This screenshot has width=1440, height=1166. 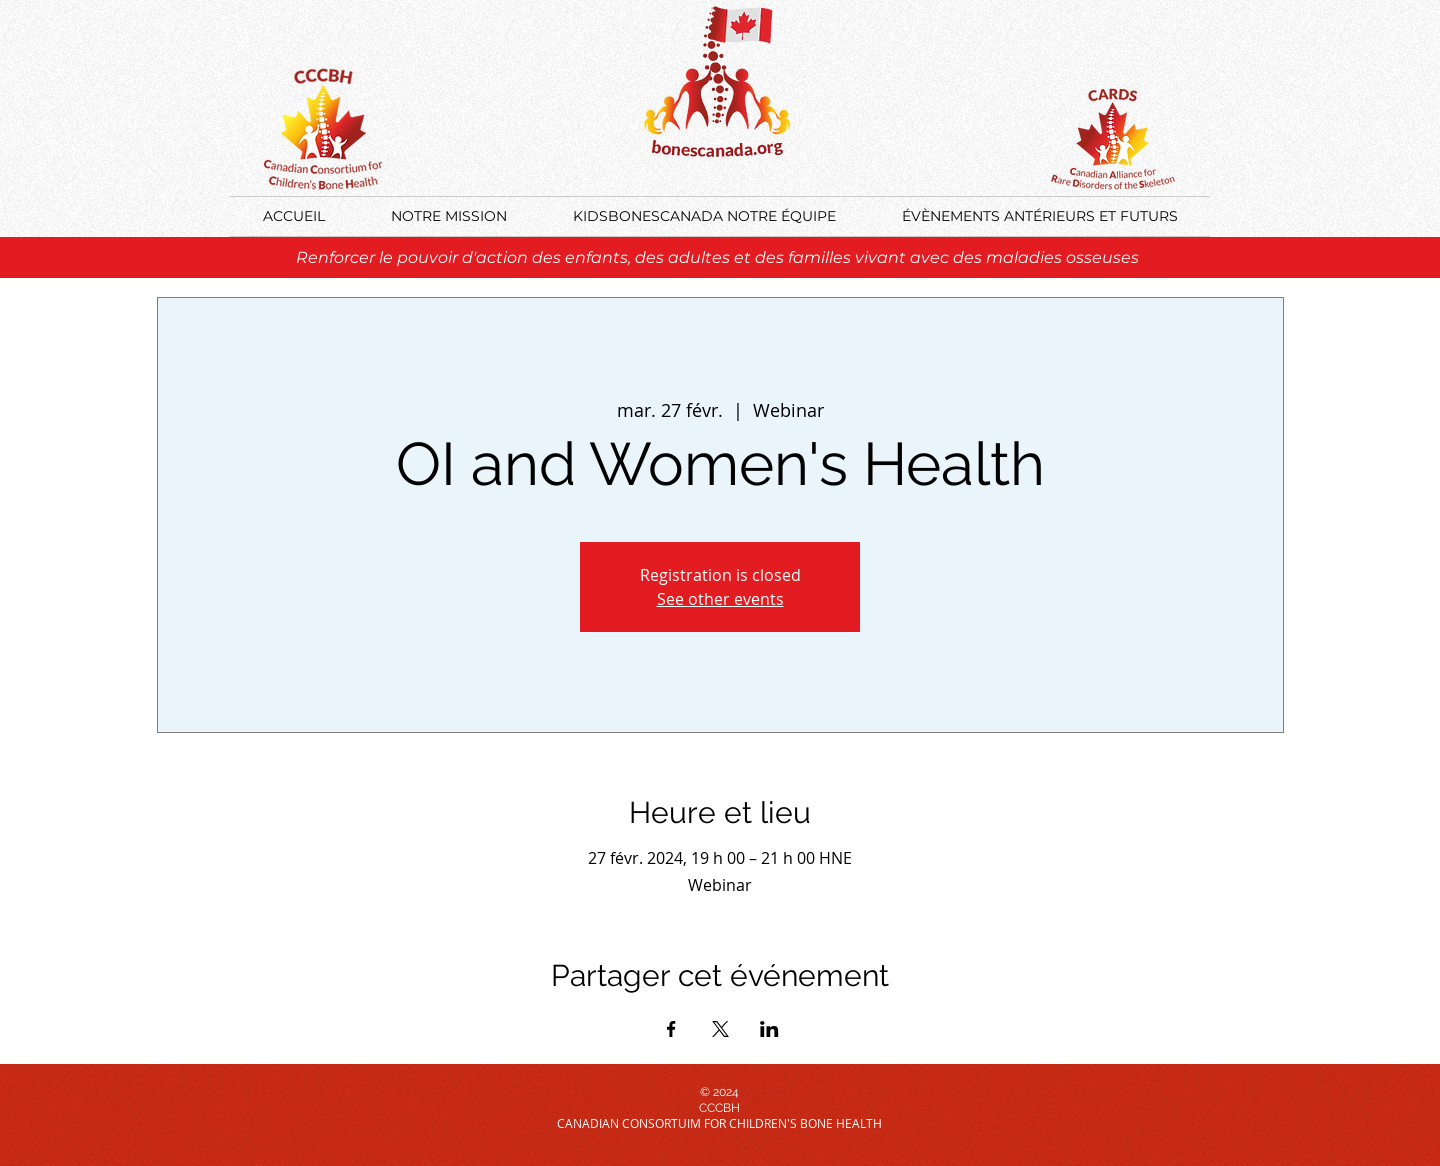 What do you see at coordinates (671, 1029) in the screenshot?
I see `[Partager l'événement sur Facebook]` at bounding box center [671, 1029].